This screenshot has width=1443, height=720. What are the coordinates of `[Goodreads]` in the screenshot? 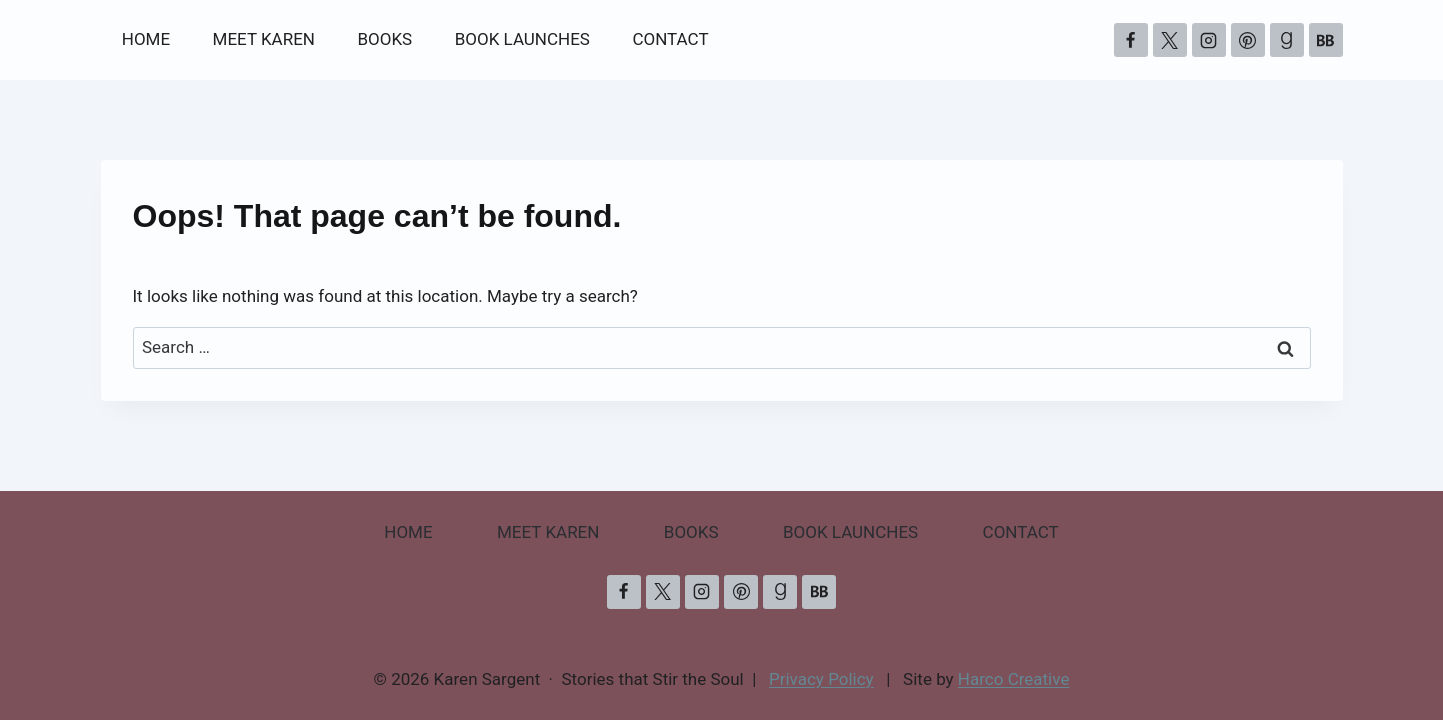 It's located at (1287, 40).